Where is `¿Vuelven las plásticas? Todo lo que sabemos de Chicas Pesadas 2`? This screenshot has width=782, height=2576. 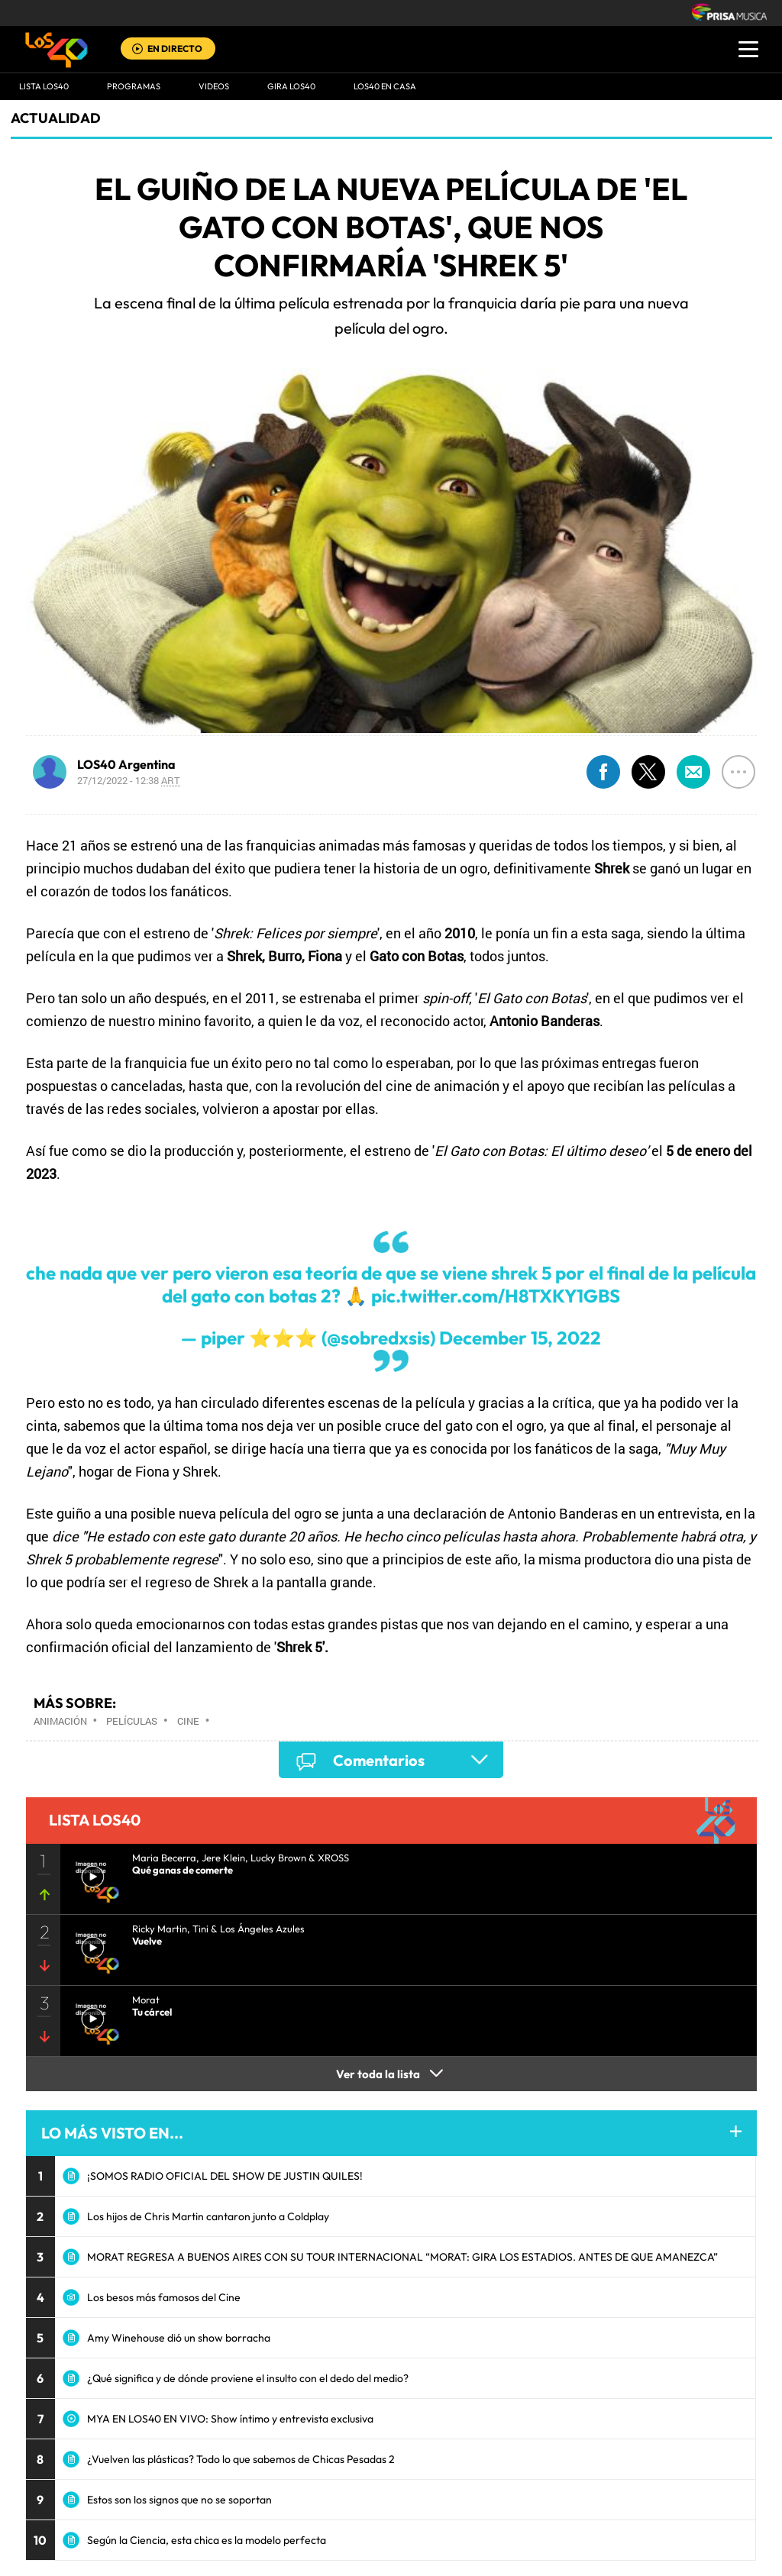
¿Vuelven las plásticas? Todo lo que sabemos de Chicas Pesadas 2 is located at coordinates (241, 2459).